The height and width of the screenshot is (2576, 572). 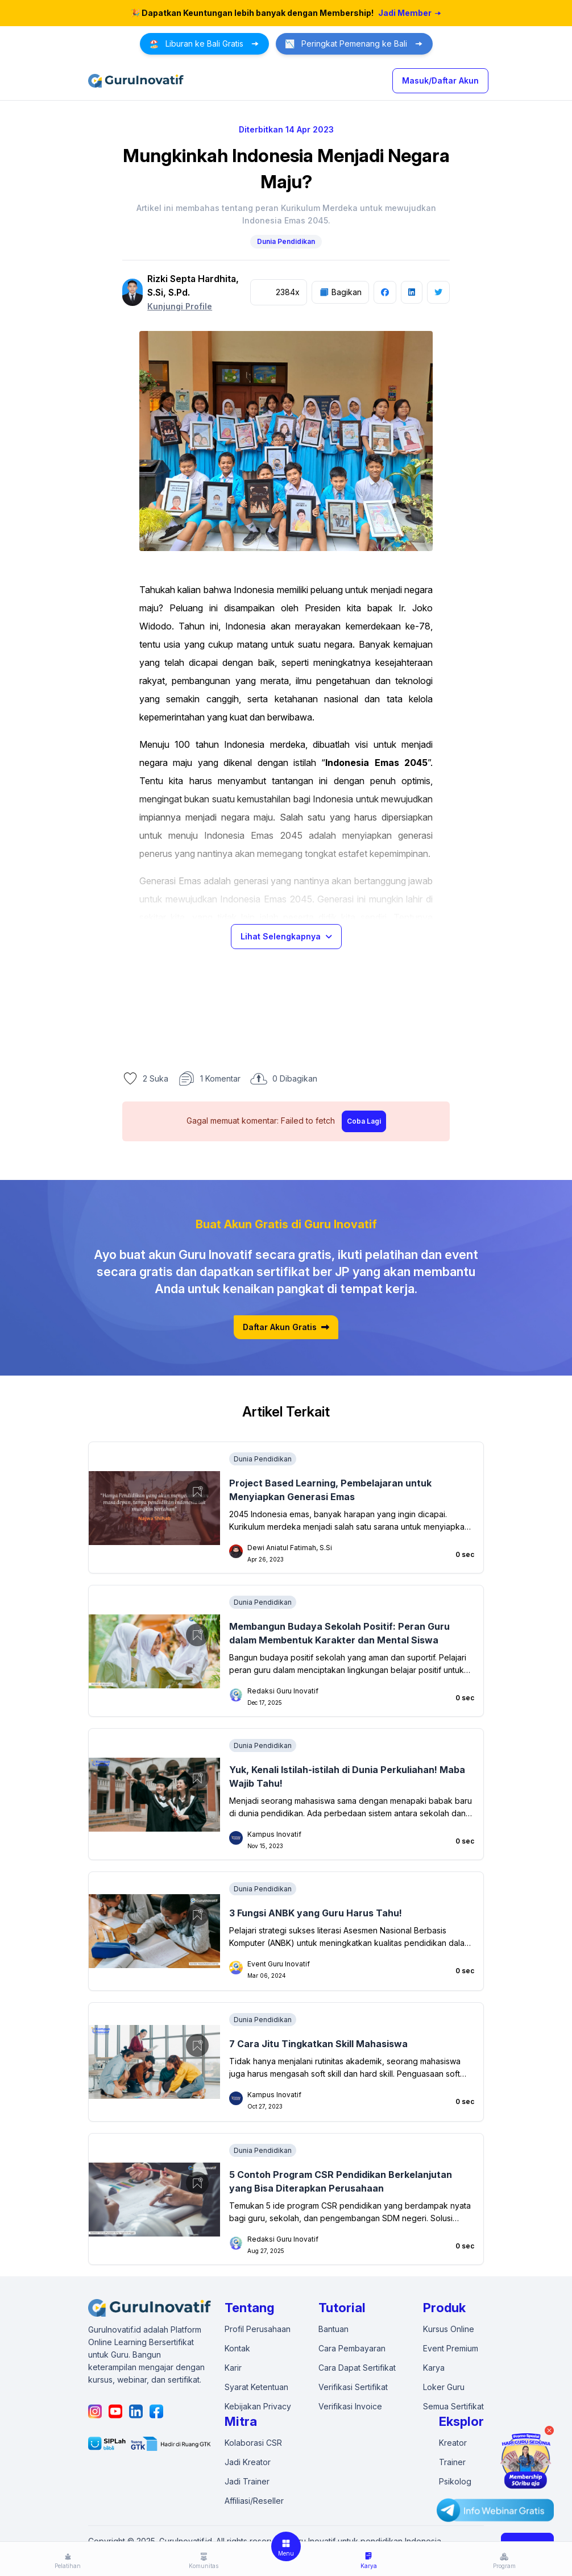 What do you see at coordinates (340, 2181) in the screenshot?
I see `5 Contoh Program CSR Pendidikan Berkelanjutan yang Bisa Diterapkan Perusahaan` at bounding box center [340, 2181].